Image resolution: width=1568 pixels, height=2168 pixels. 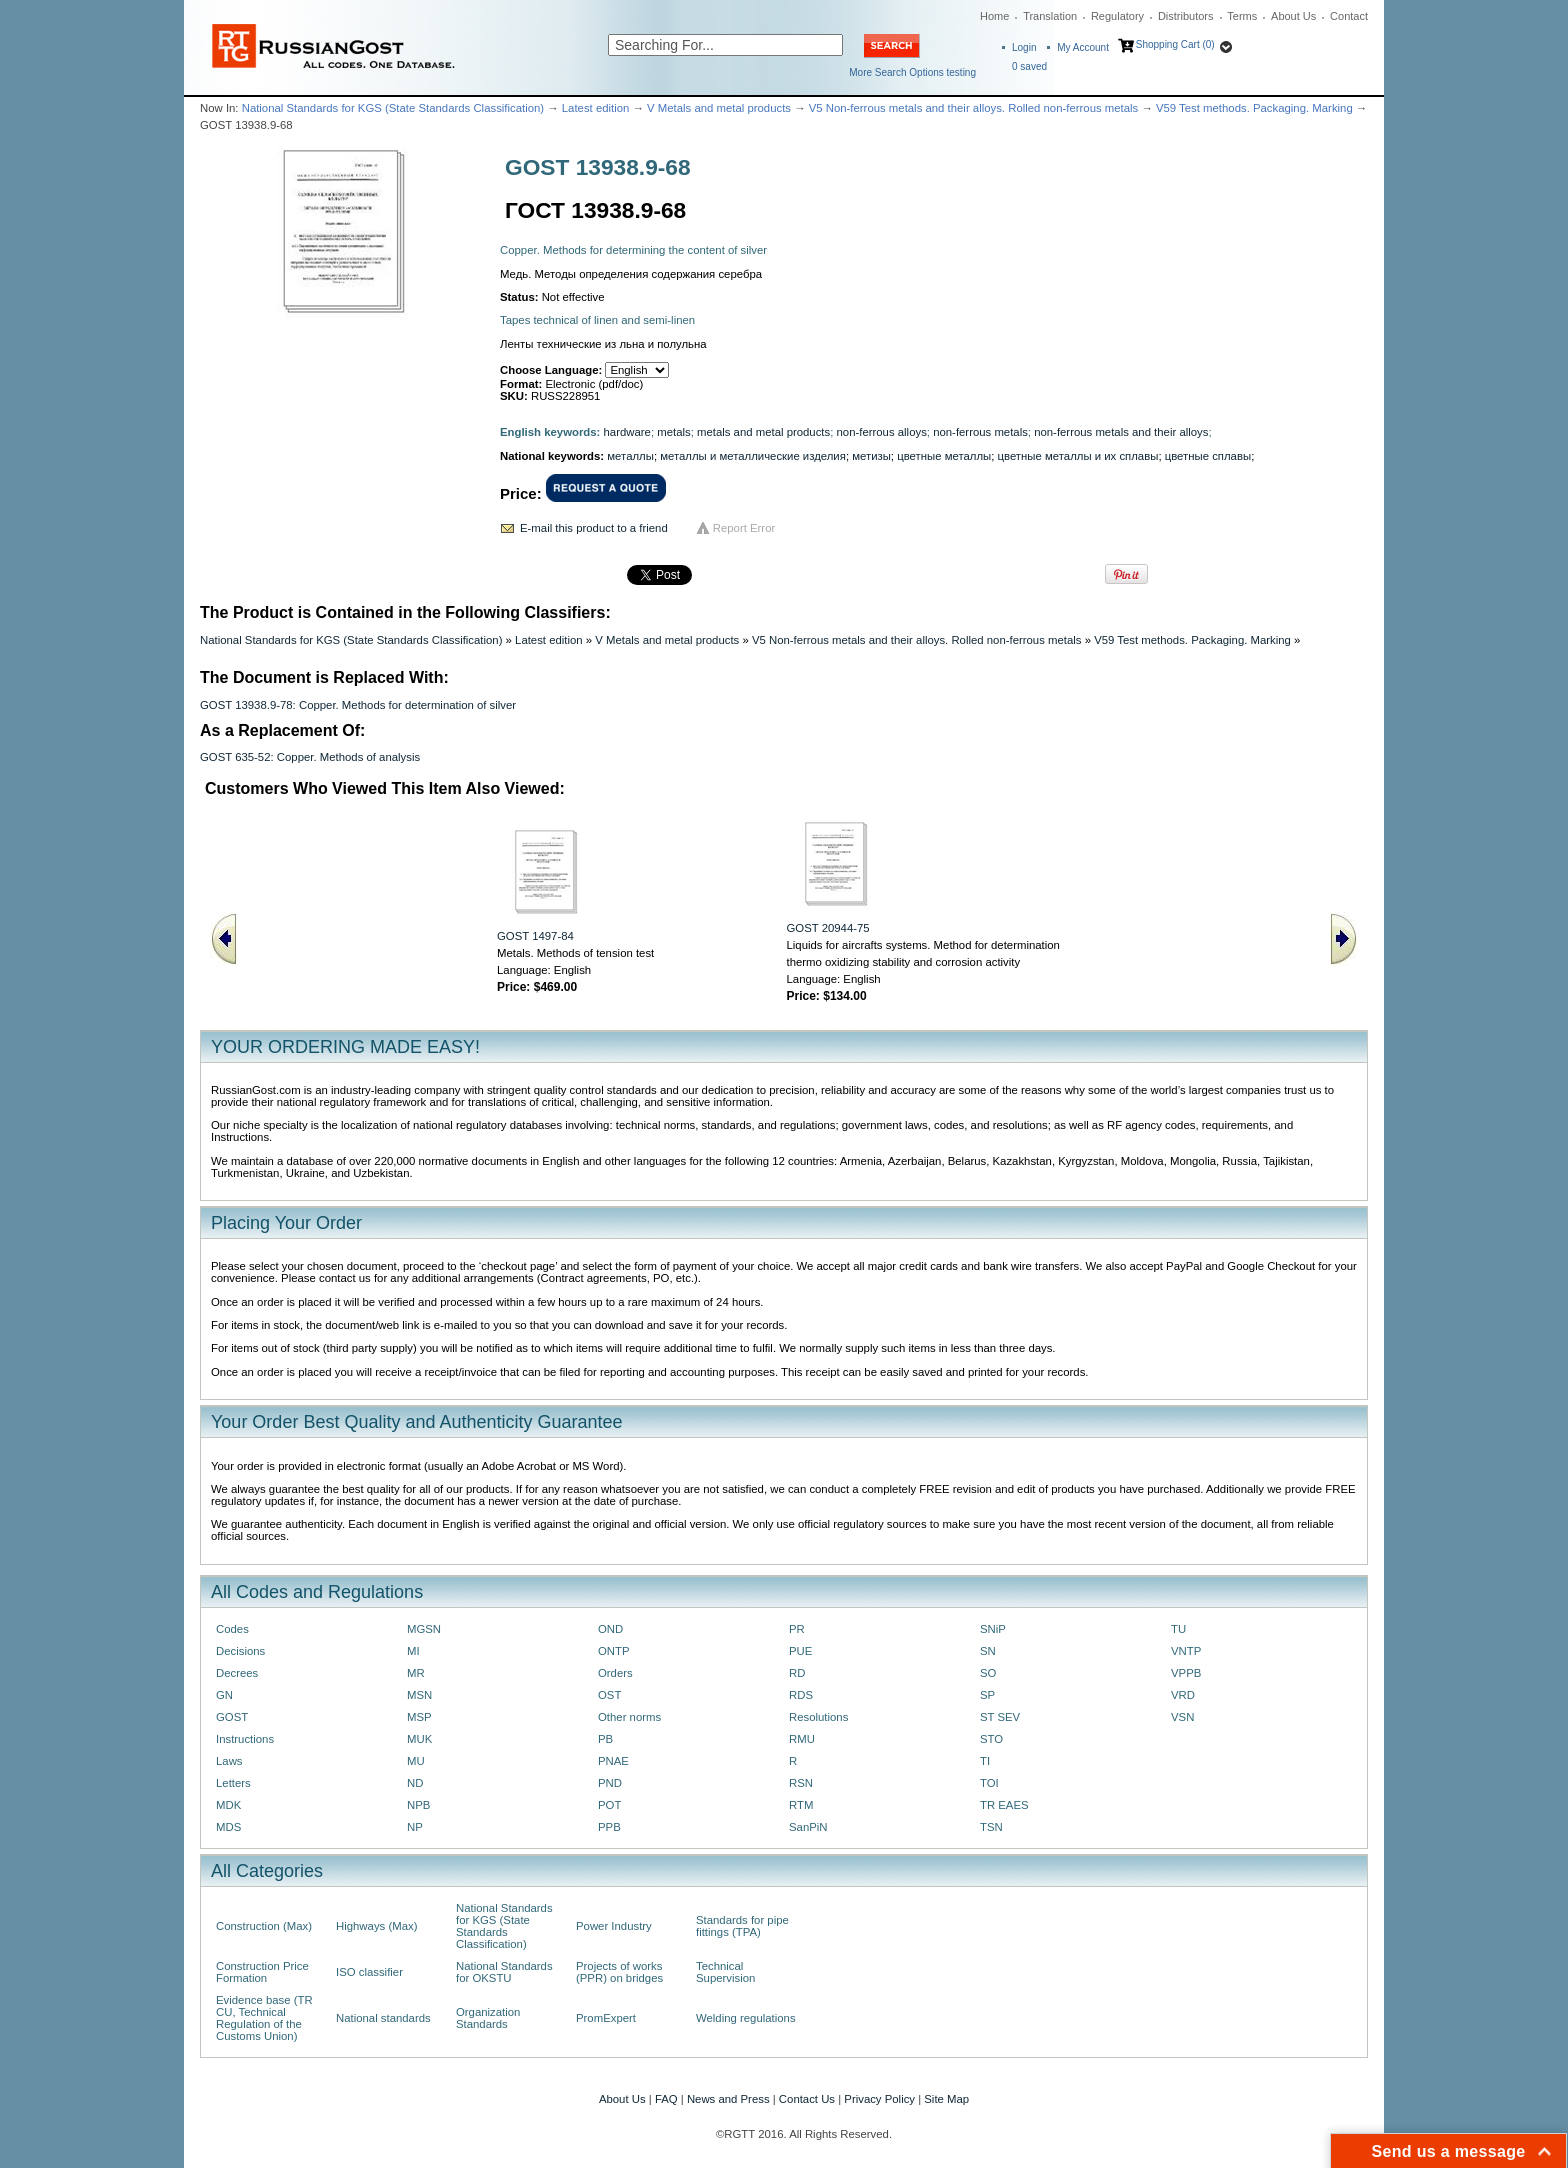 What do you see at coordinates (719, 108) in the screenshot?
I see `V Metals and metal products` at bounding box center [719, 108].